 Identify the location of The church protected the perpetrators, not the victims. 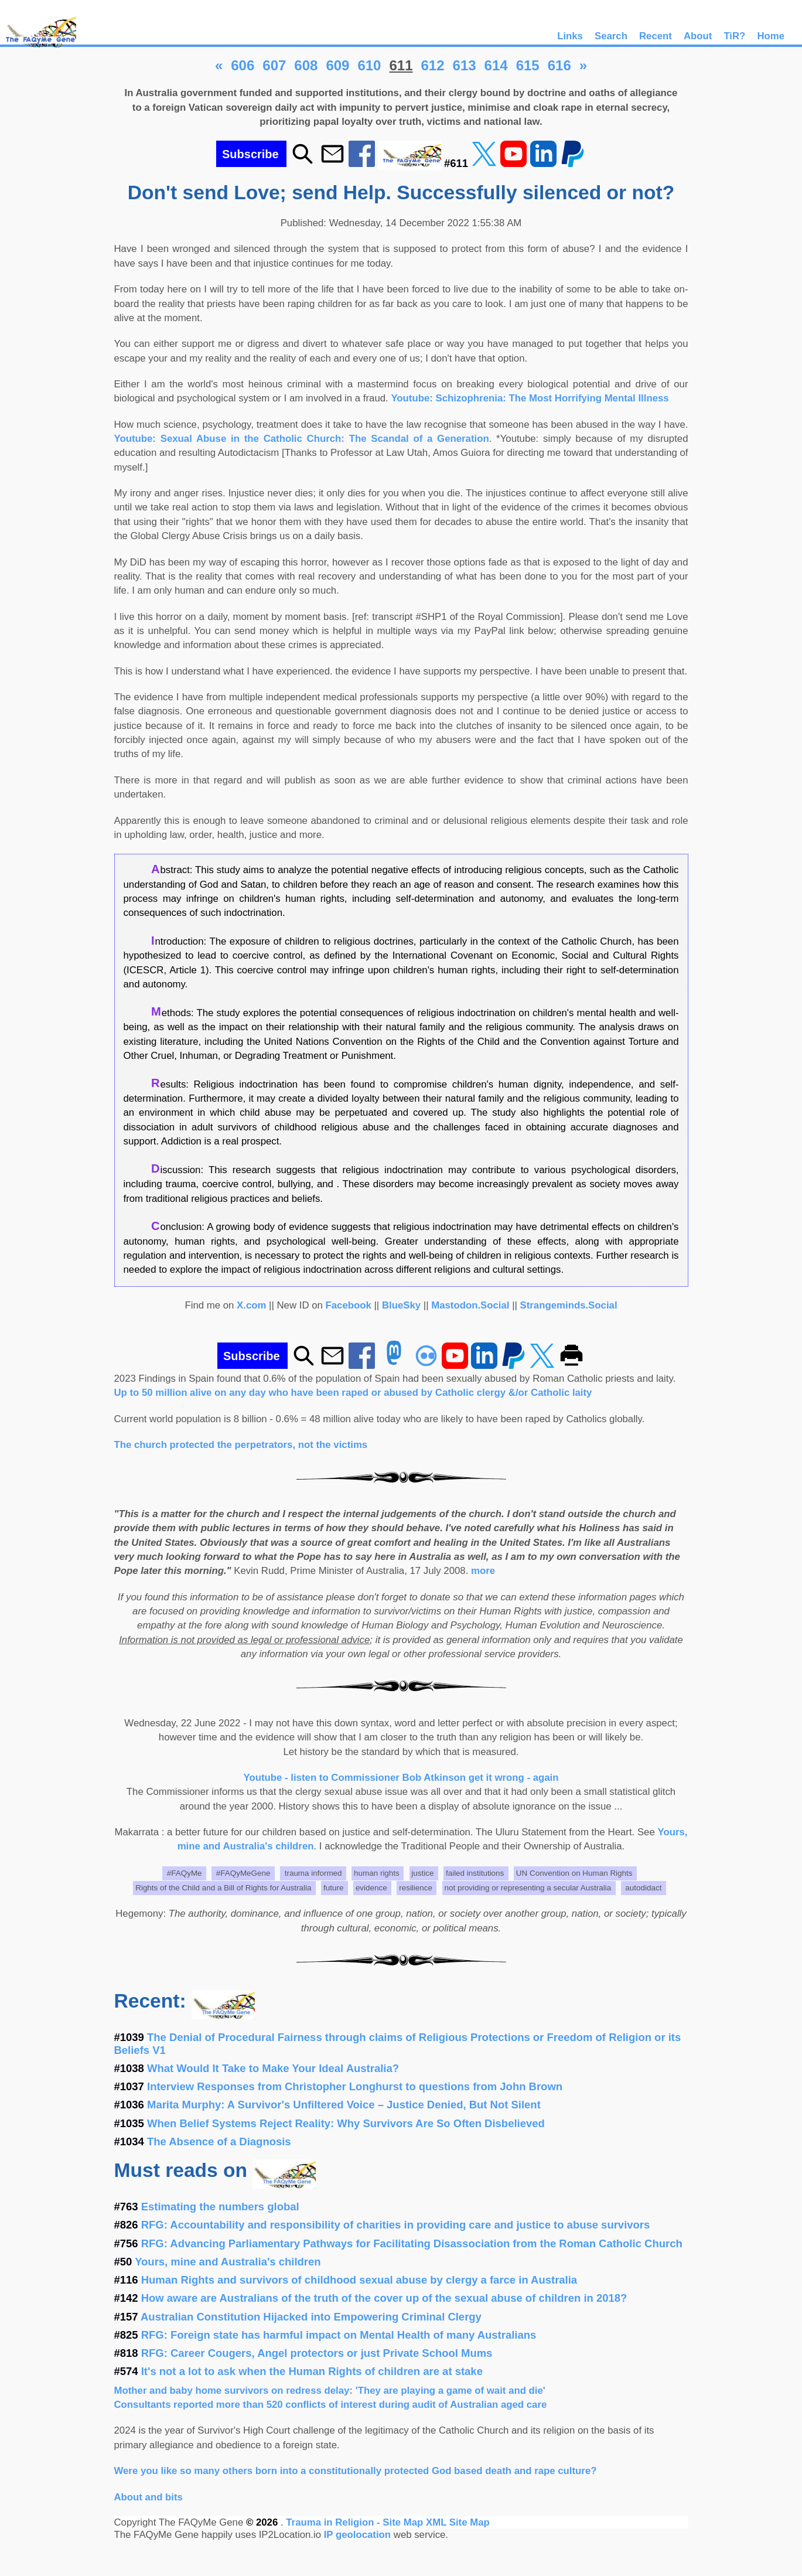
(241, 1444).